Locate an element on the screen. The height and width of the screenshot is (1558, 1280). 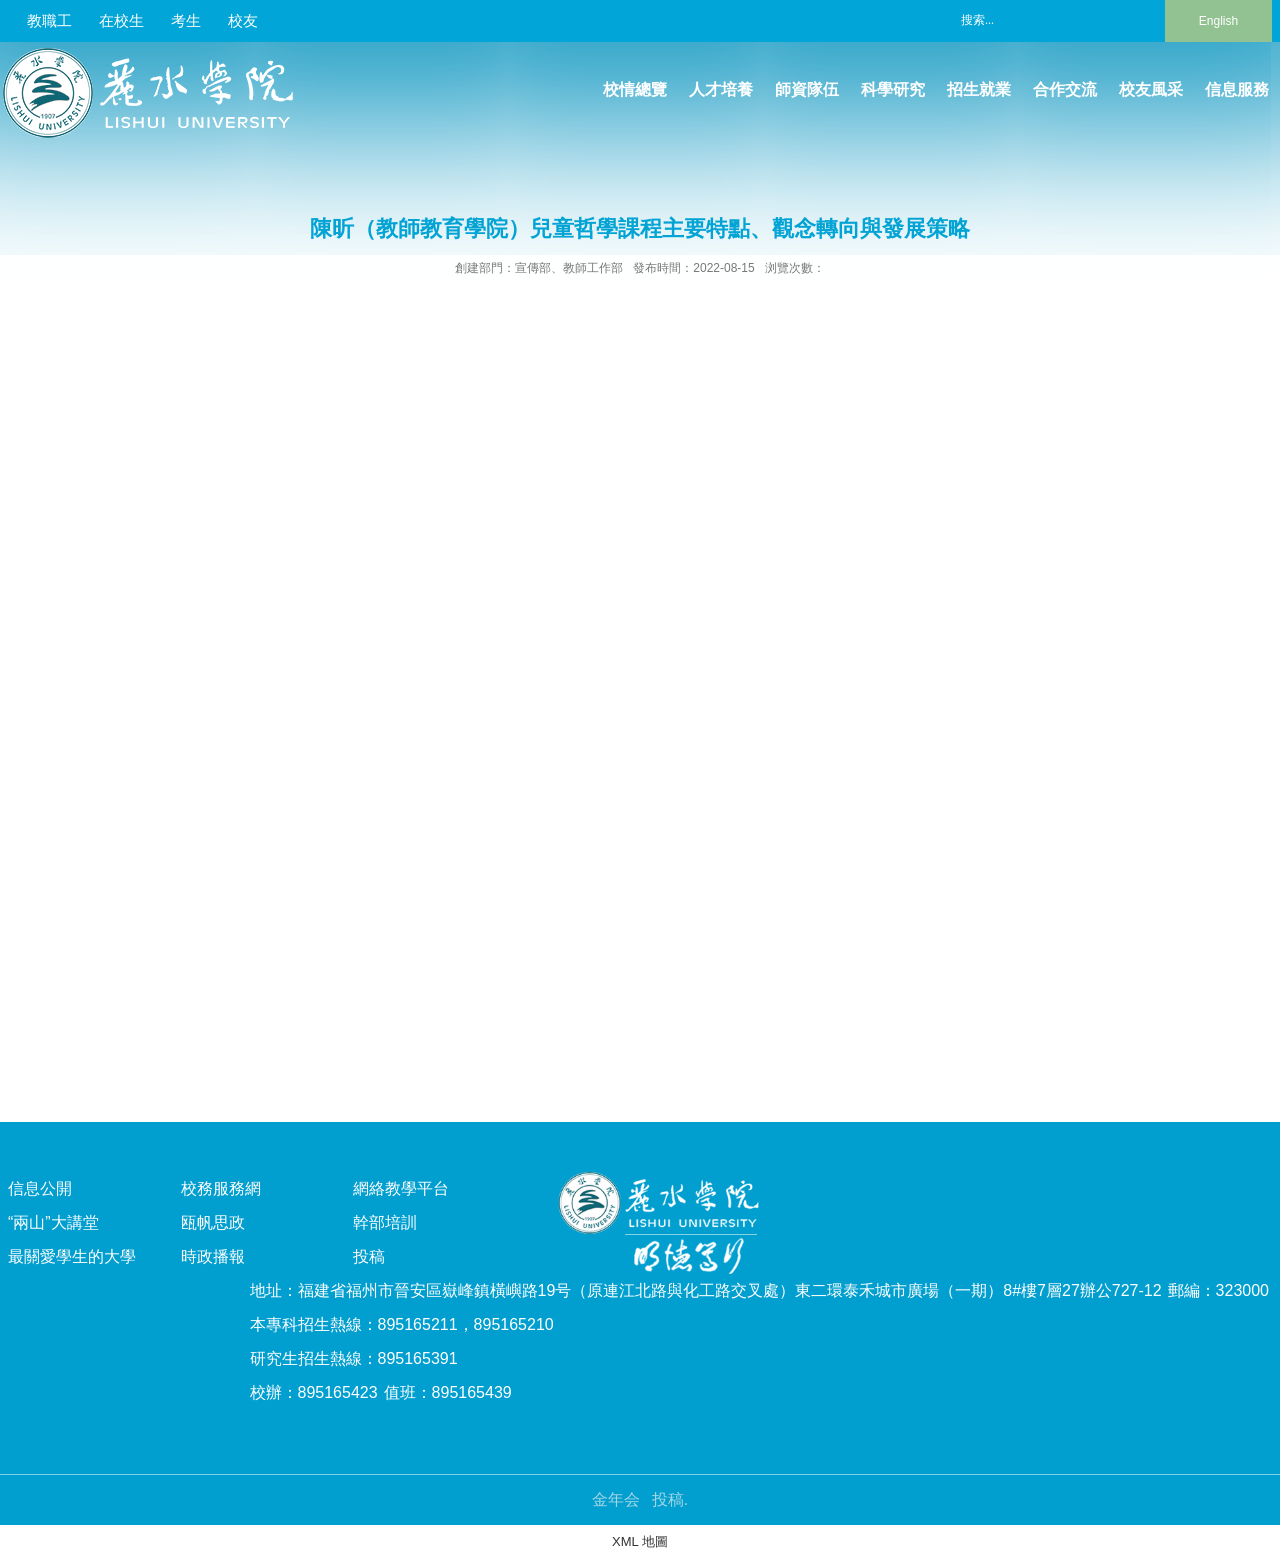
信息服務 is located at coordinates (1237, 89).